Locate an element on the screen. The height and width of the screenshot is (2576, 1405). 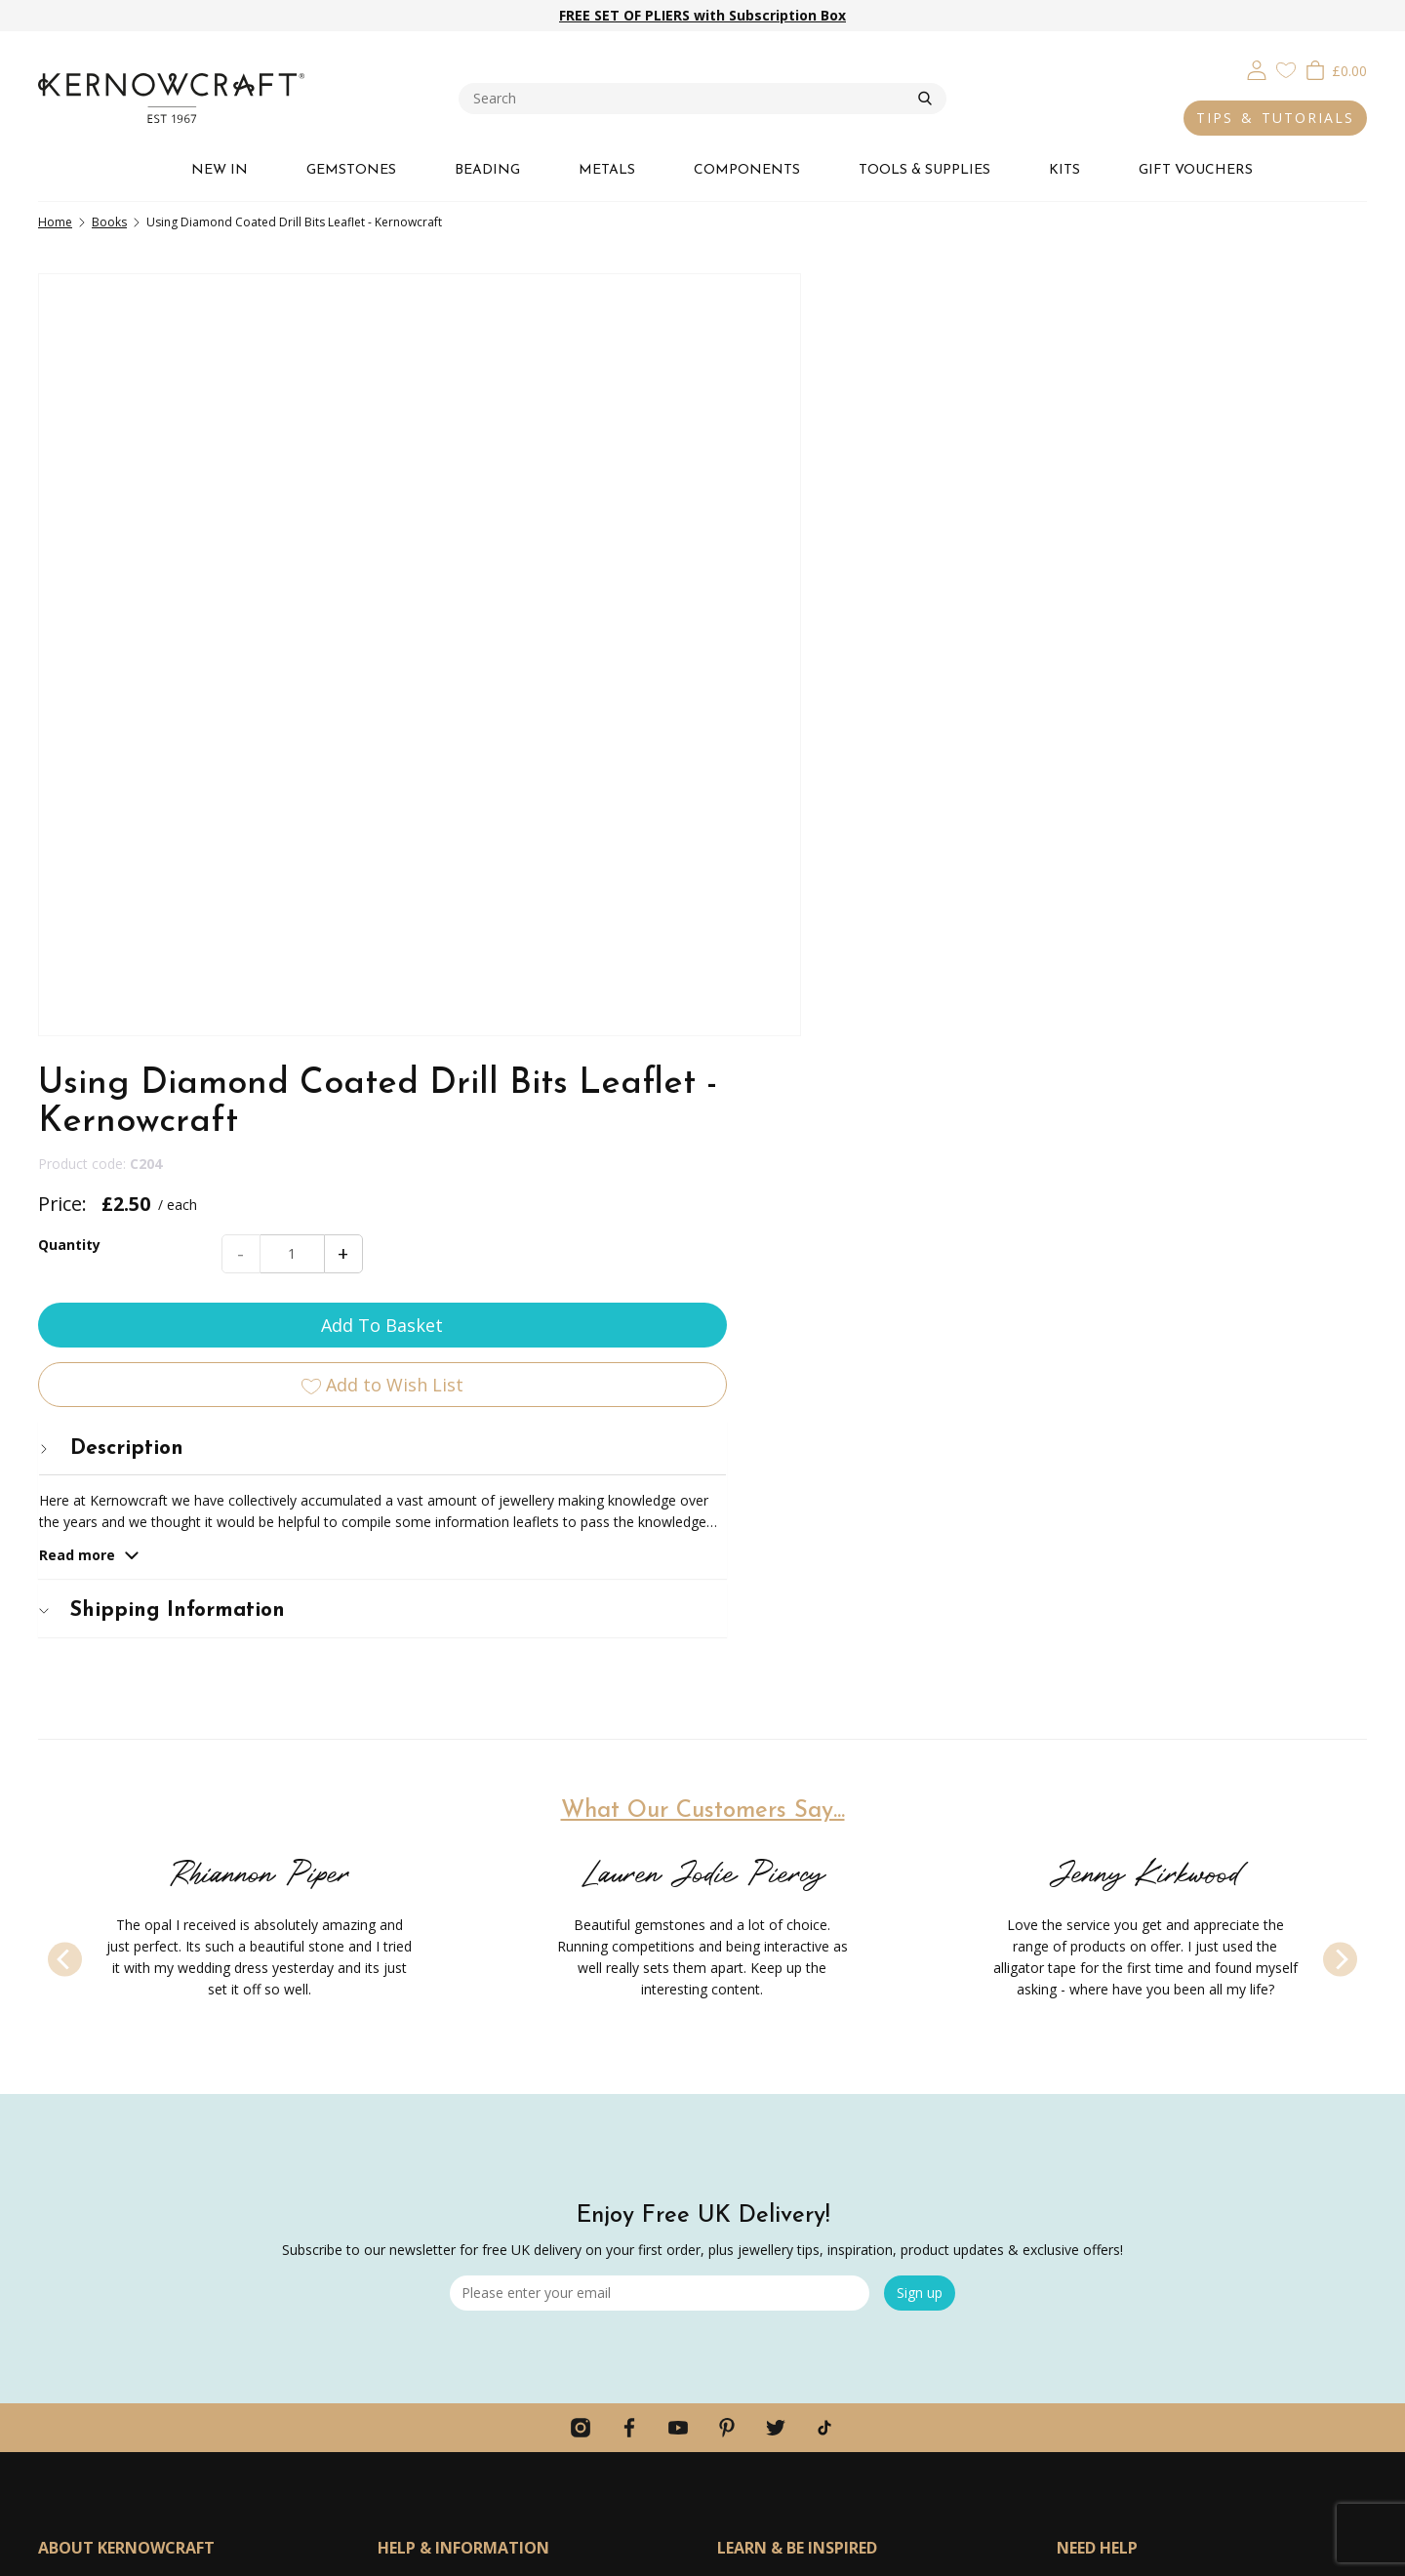
Product FAQs & Ethical Statement is located at coordinates (147, 2067).